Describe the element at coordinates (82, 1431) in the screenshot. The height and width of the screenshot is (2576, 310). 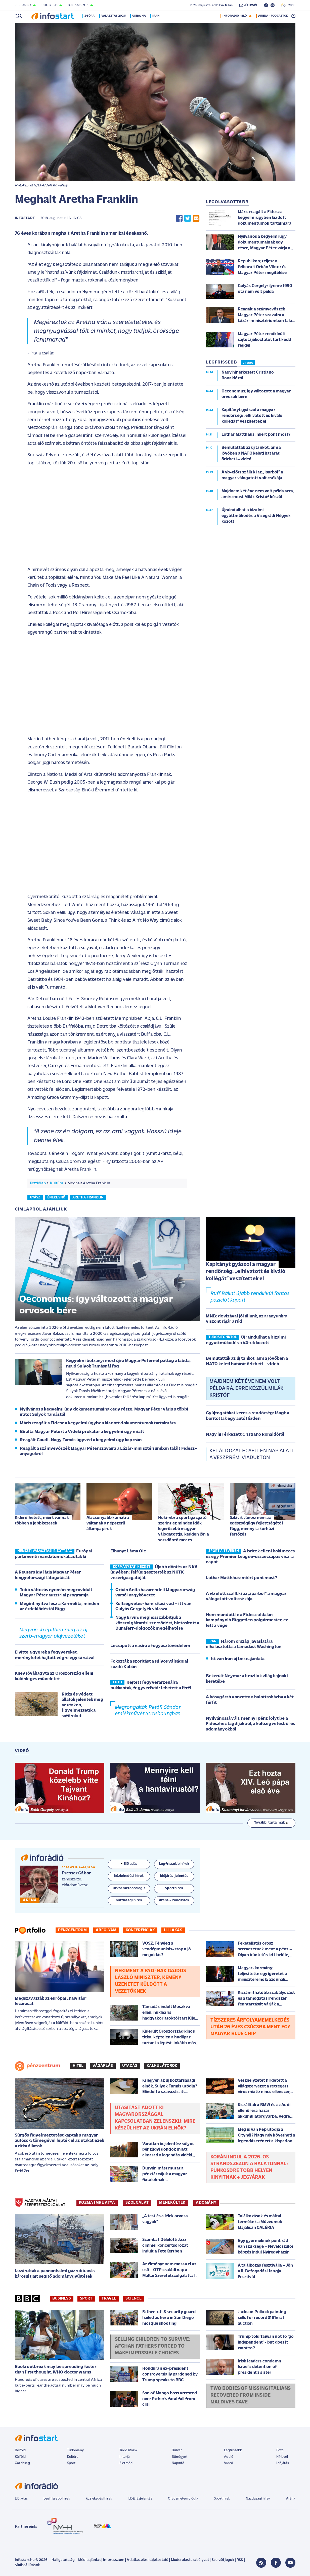
I see `Bírálta Magyar Pétert a Vidéki prókátor a kegyelmi ügy miatt` at that location.